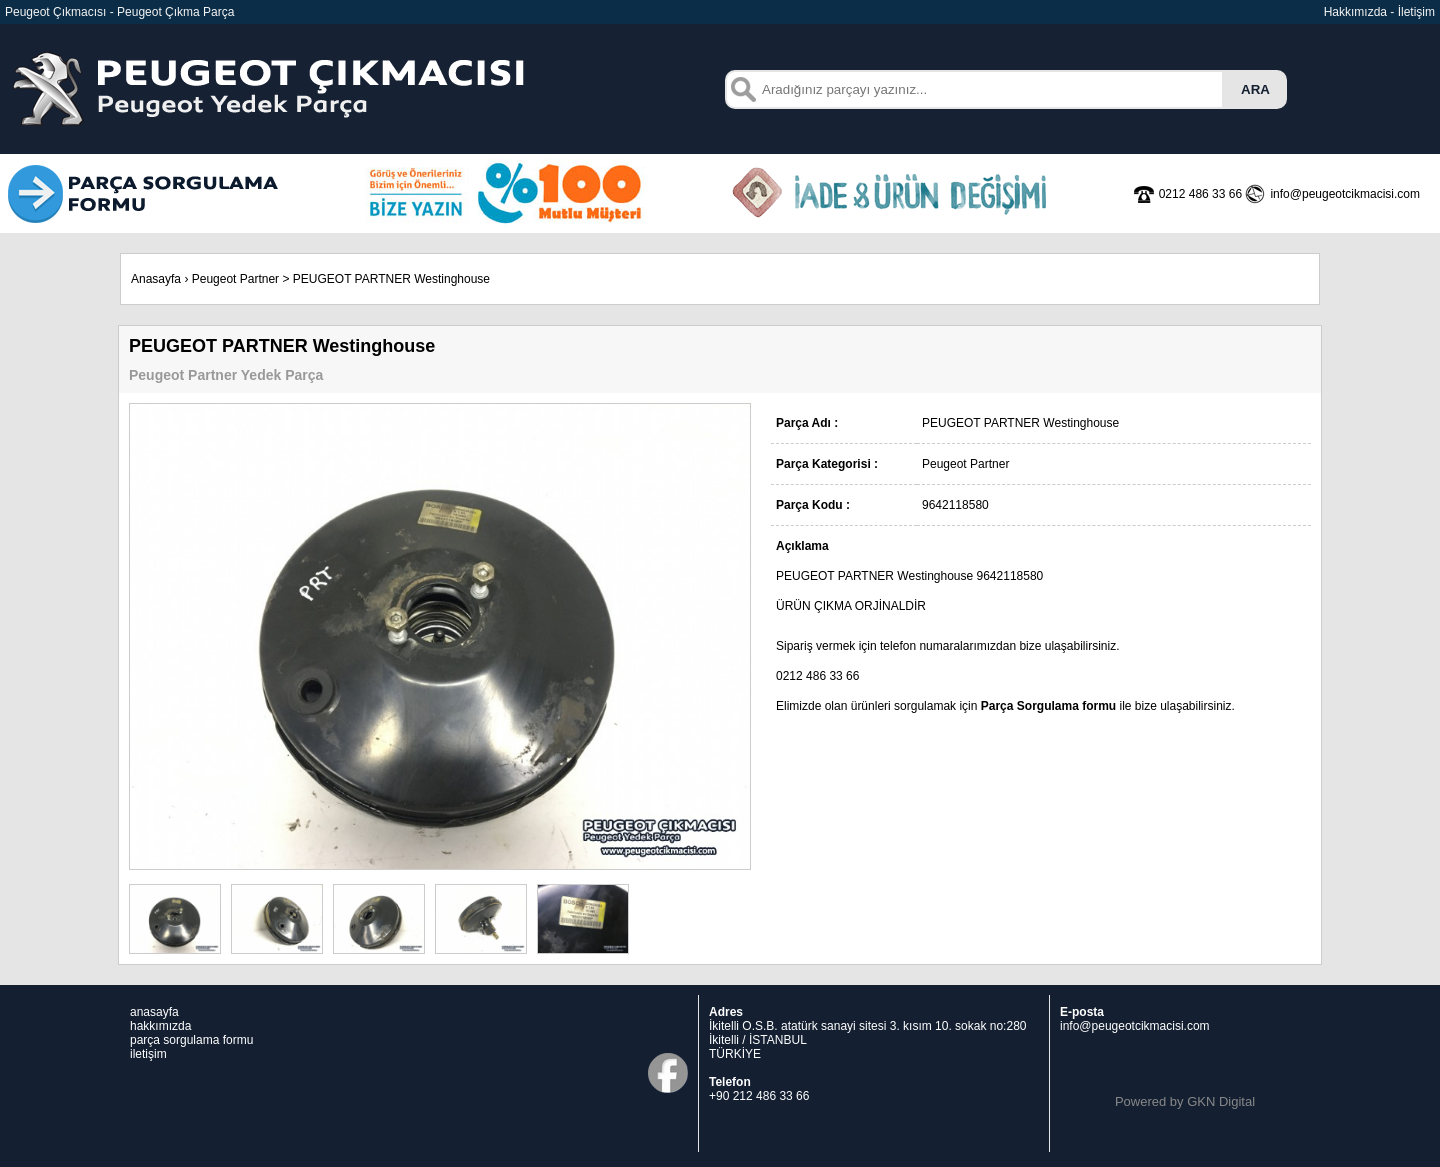 Image resolution: width=1440 pixels, height=1167 pixels. Describe the element at coordinates (1355, 12) in the screenshot. I see `Hakkımızda` at that location.